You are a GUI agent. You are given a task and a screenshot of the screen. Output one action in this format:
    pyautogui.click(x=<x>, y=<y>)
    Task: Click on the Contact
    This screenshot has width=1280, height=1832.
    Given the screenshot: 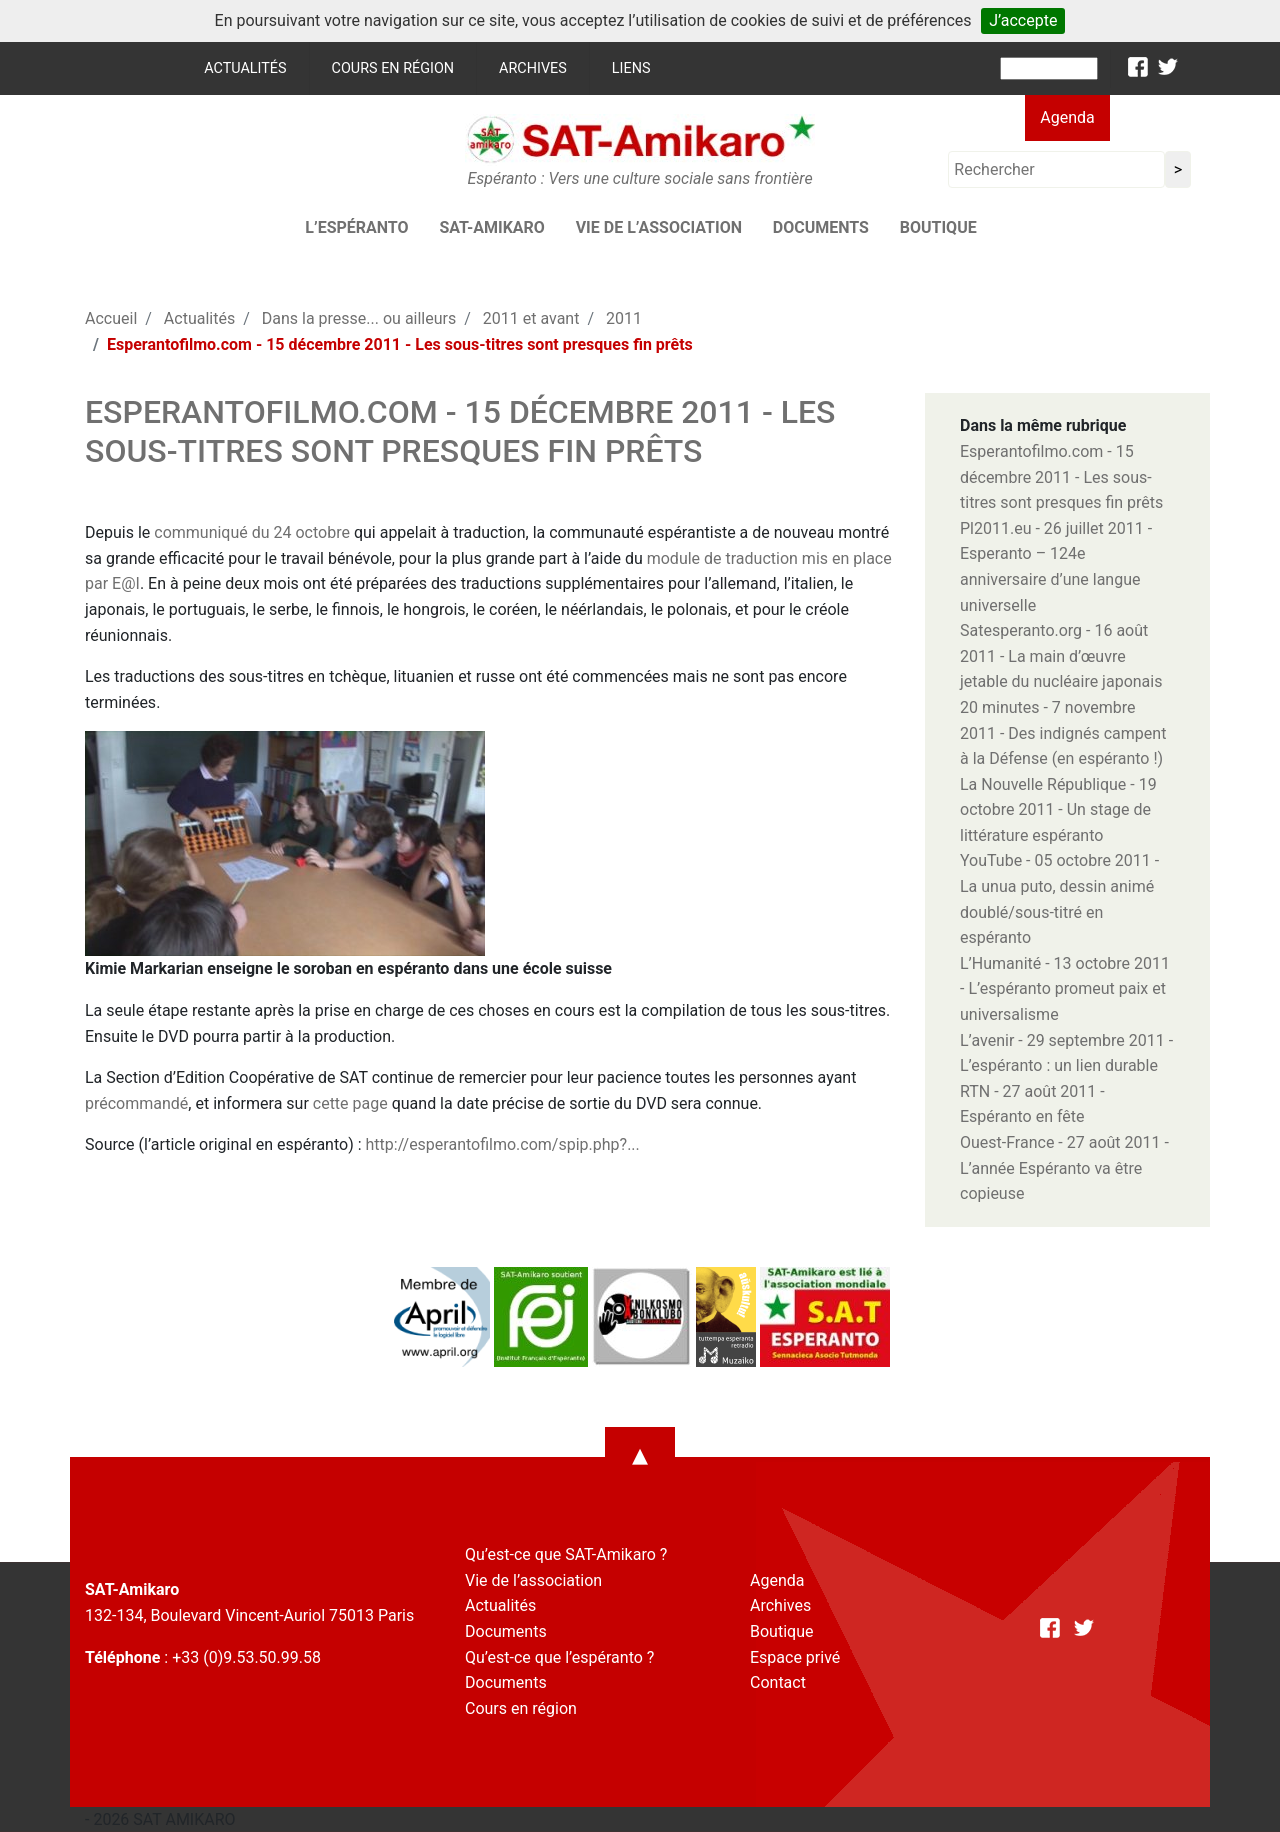 What is the action you would take?
    pyautogui.click(x=778, y=1682)
    